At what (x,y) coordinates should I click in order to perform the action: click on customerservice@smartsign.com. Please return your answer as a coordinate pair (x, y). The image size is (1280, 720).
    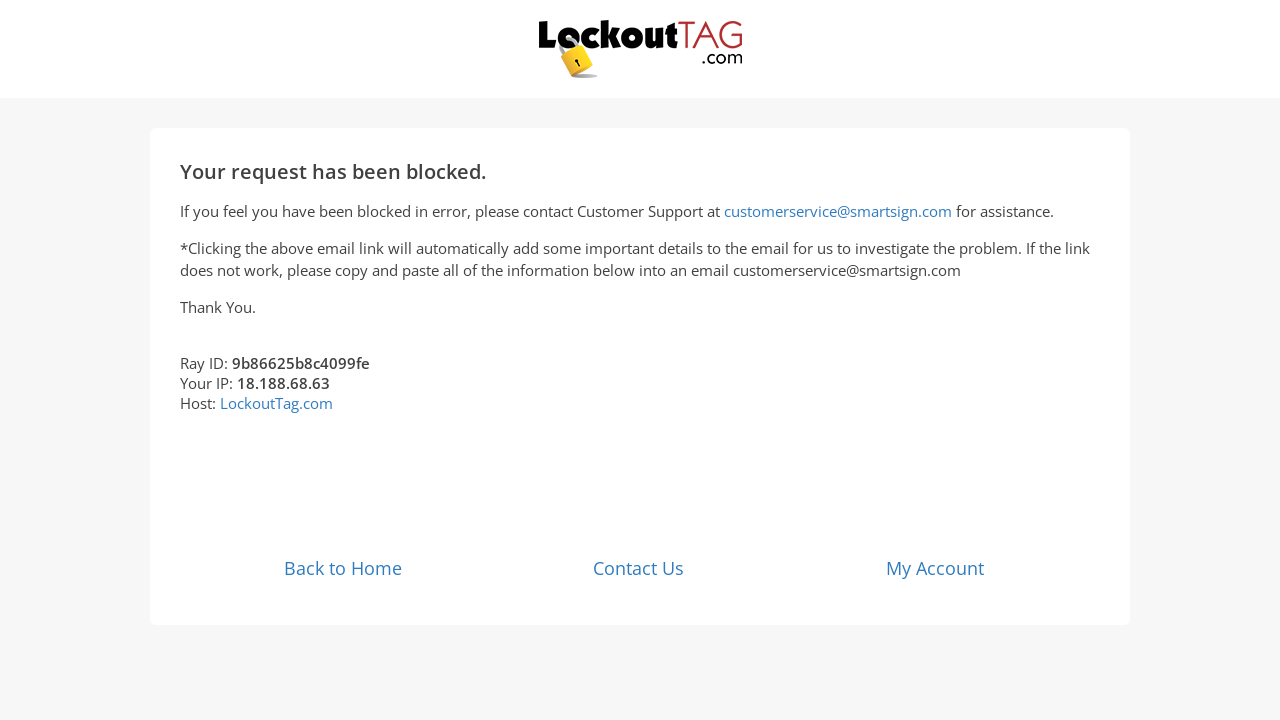
    Looking at the image, I should click on (838, 211).